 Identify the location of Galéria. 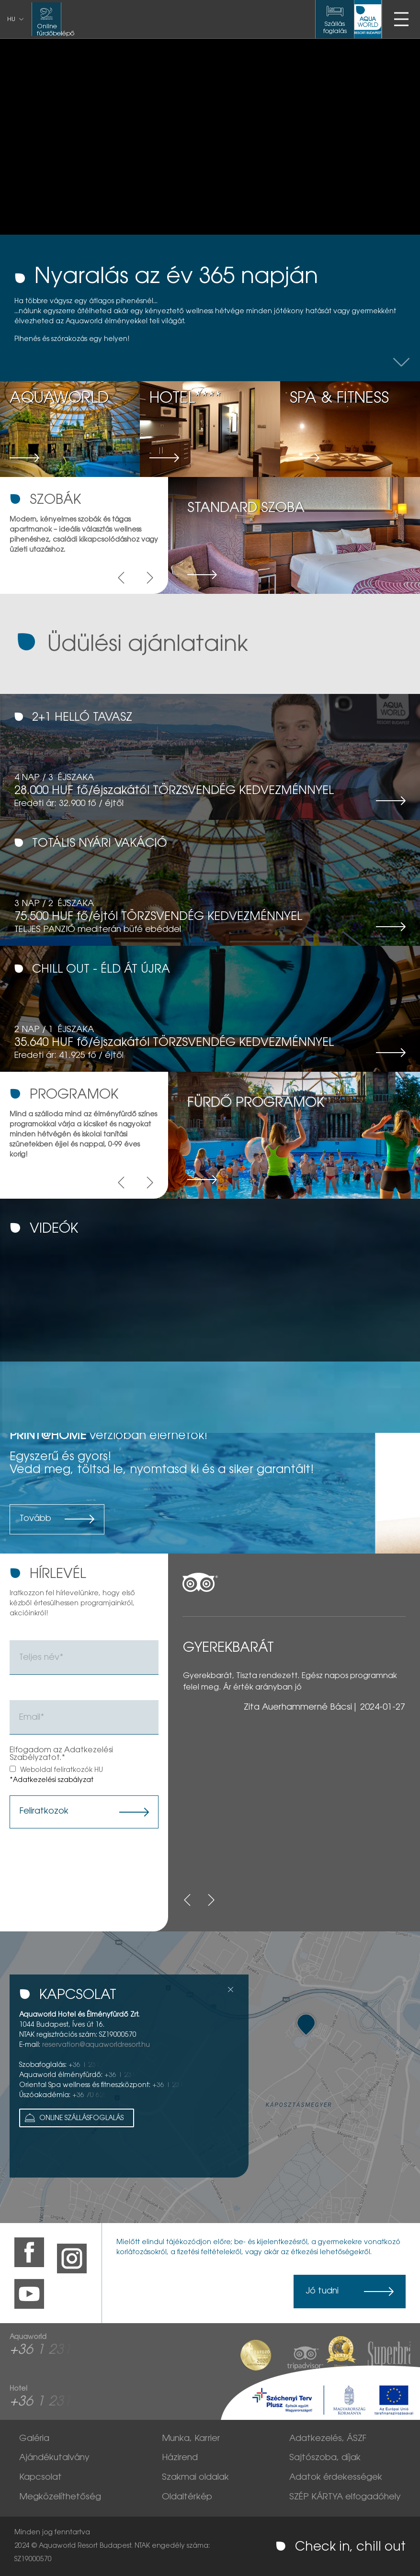
(34, 2439).